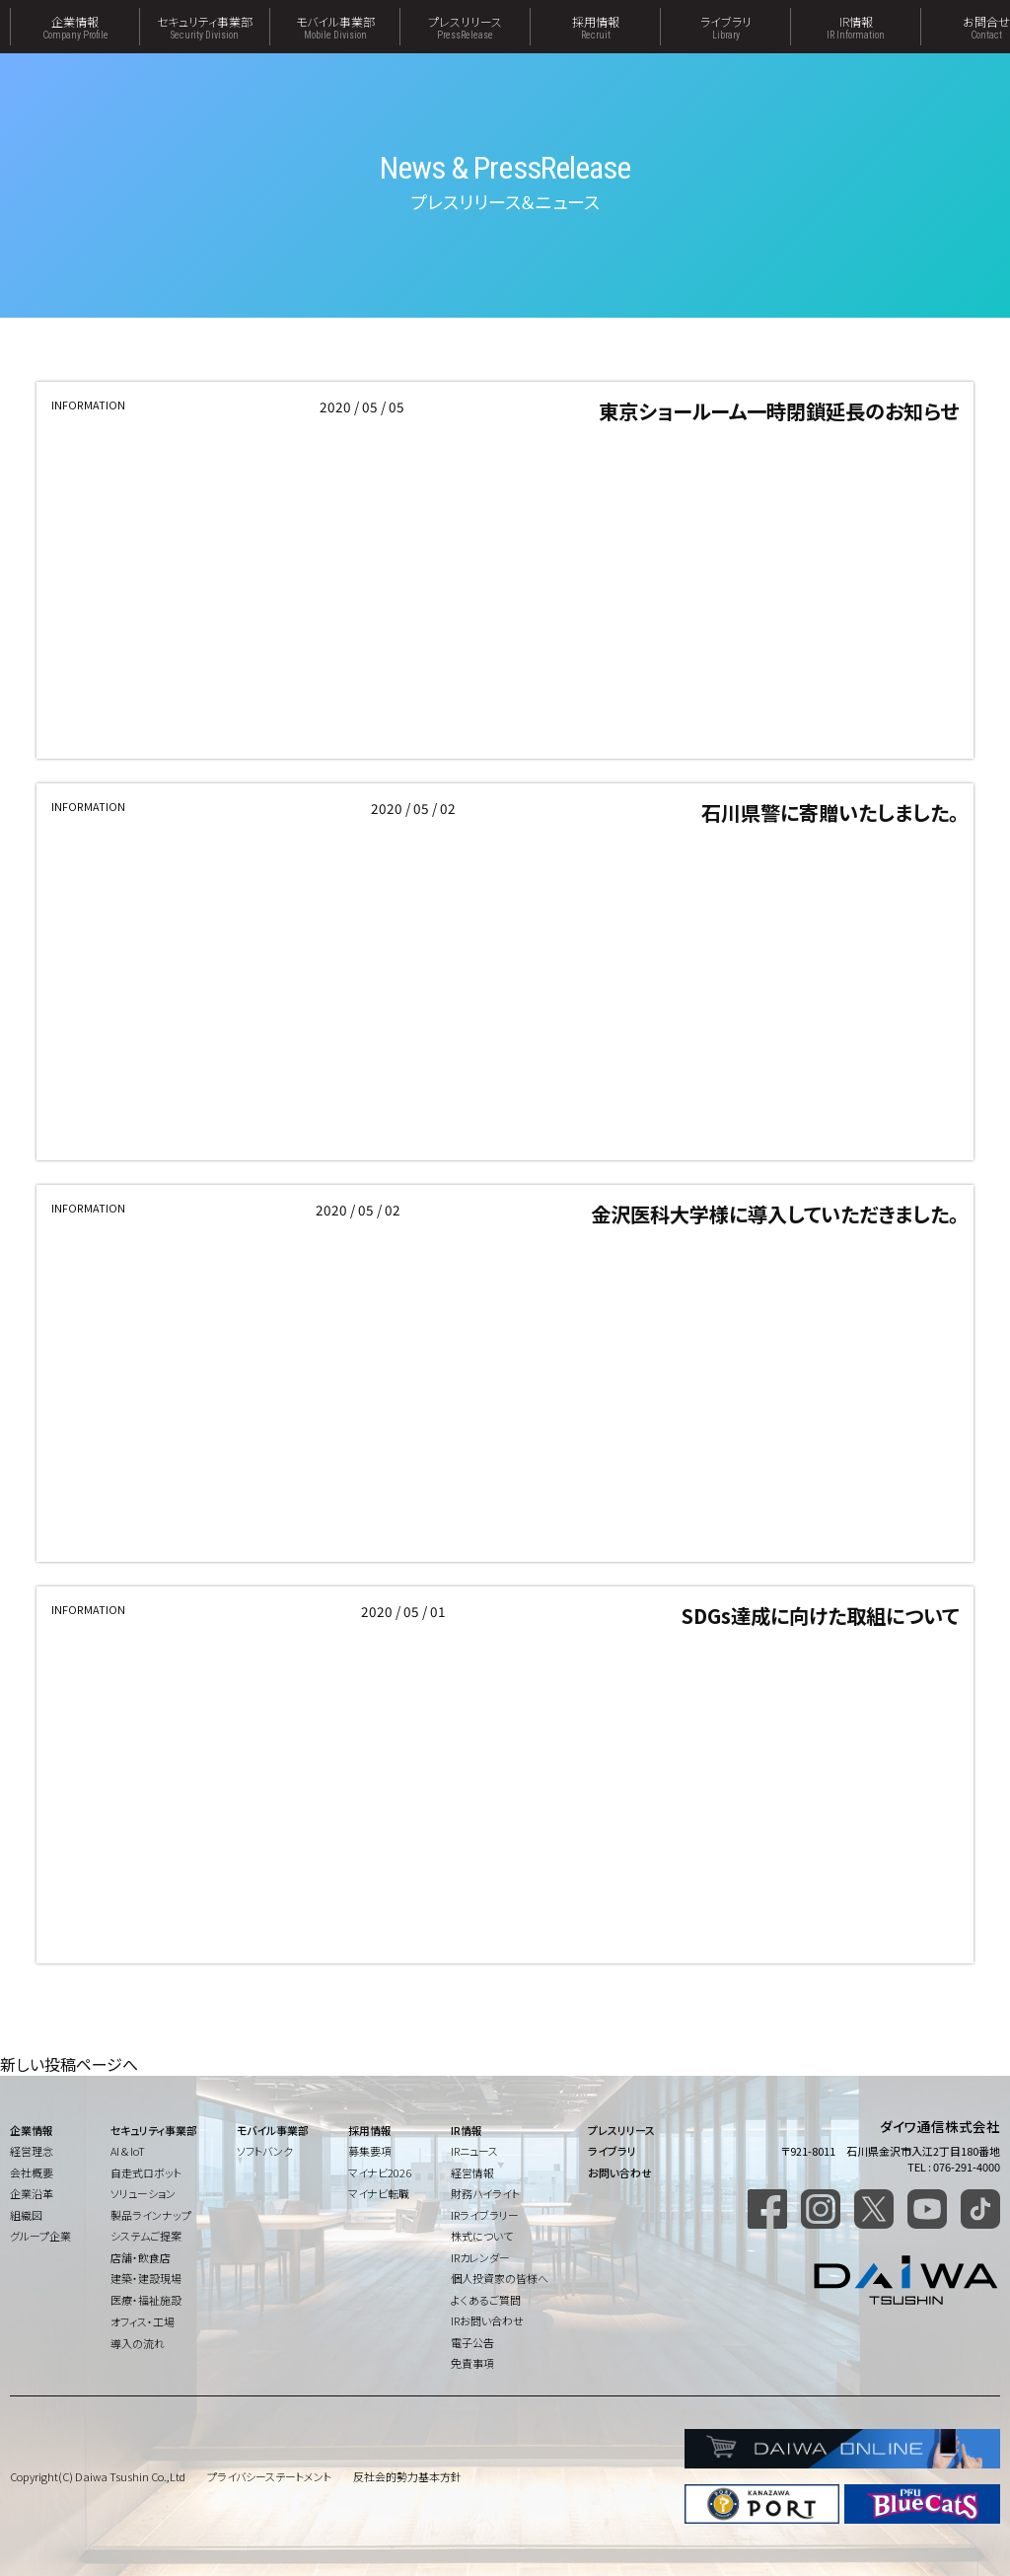 The height and width of the screenshot is (2576, 1010). What do you see at coordinates (485, 2215) in the screenshot?
I see `IRライブラリー` at bounding box center [485, 2215].